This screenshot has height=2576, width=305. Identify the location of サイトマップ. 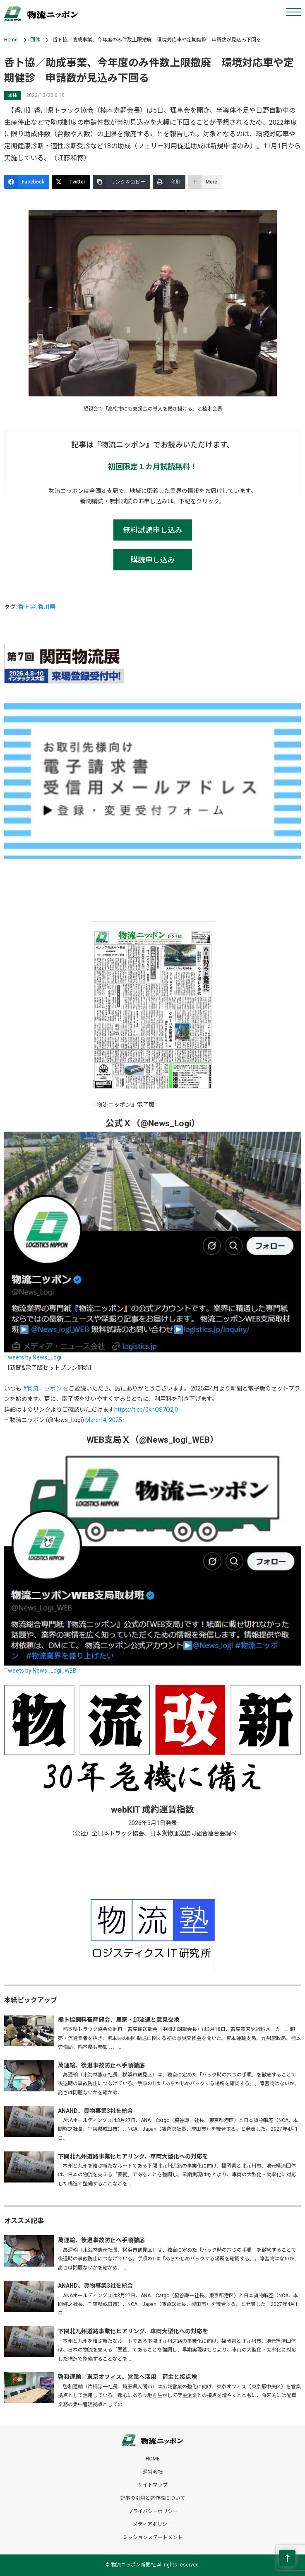
(153, 2485).